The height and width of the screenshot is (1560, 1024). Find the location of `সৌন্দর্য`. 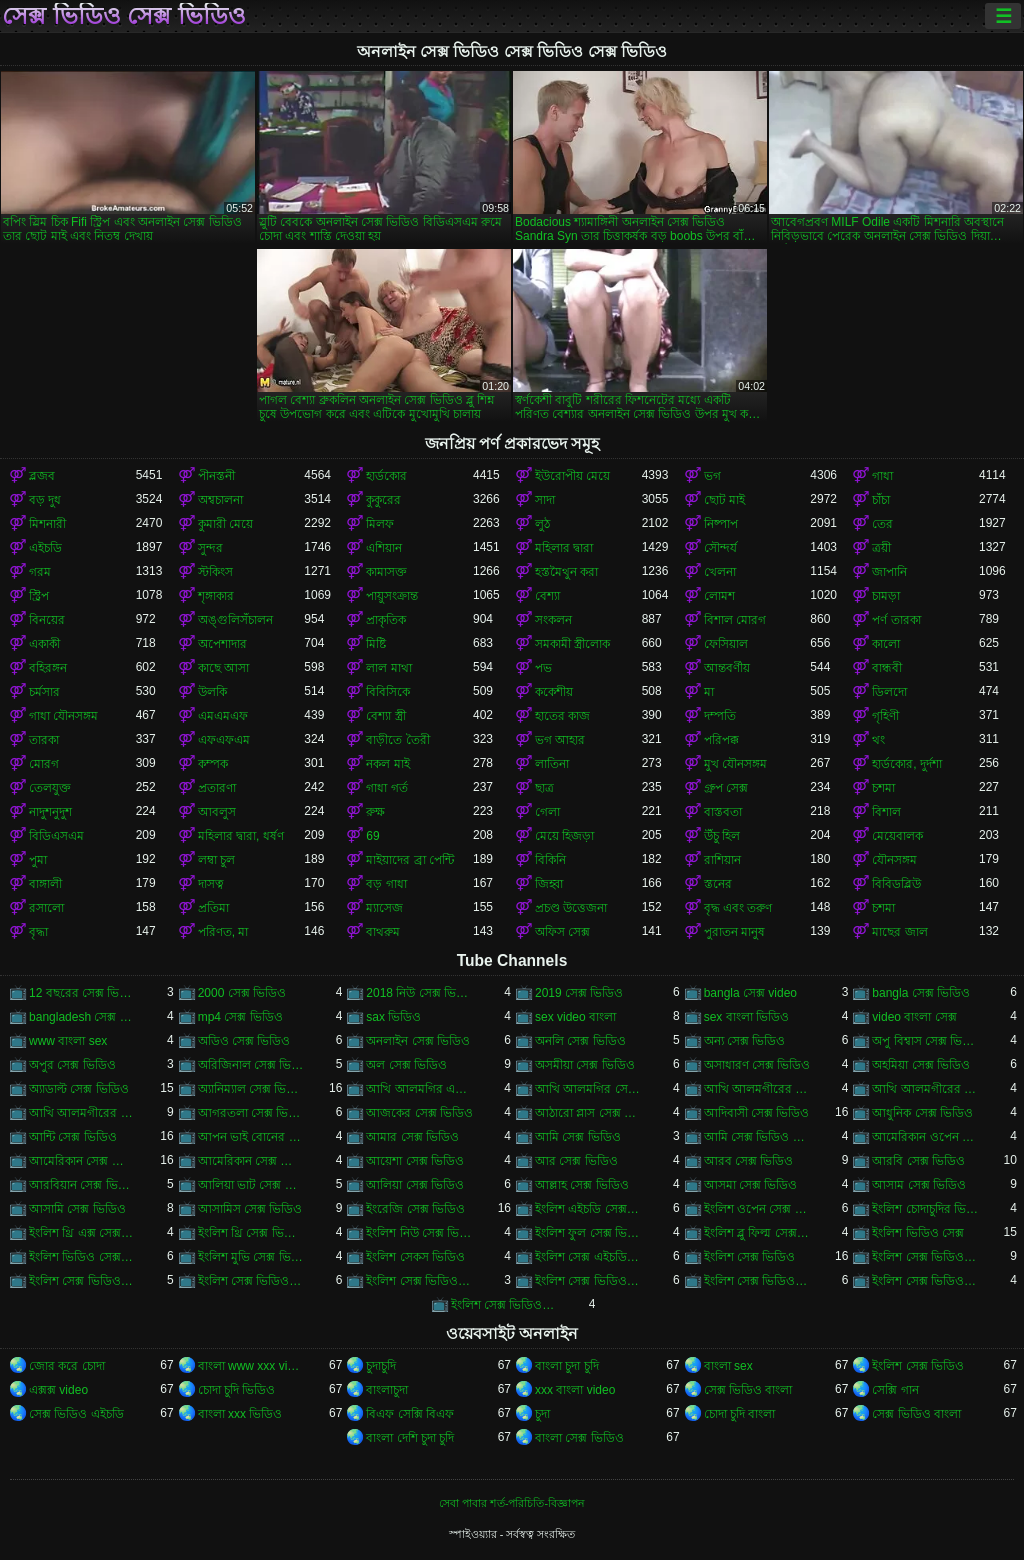

সৌন্দর্য is located at coordinates (720, 548).